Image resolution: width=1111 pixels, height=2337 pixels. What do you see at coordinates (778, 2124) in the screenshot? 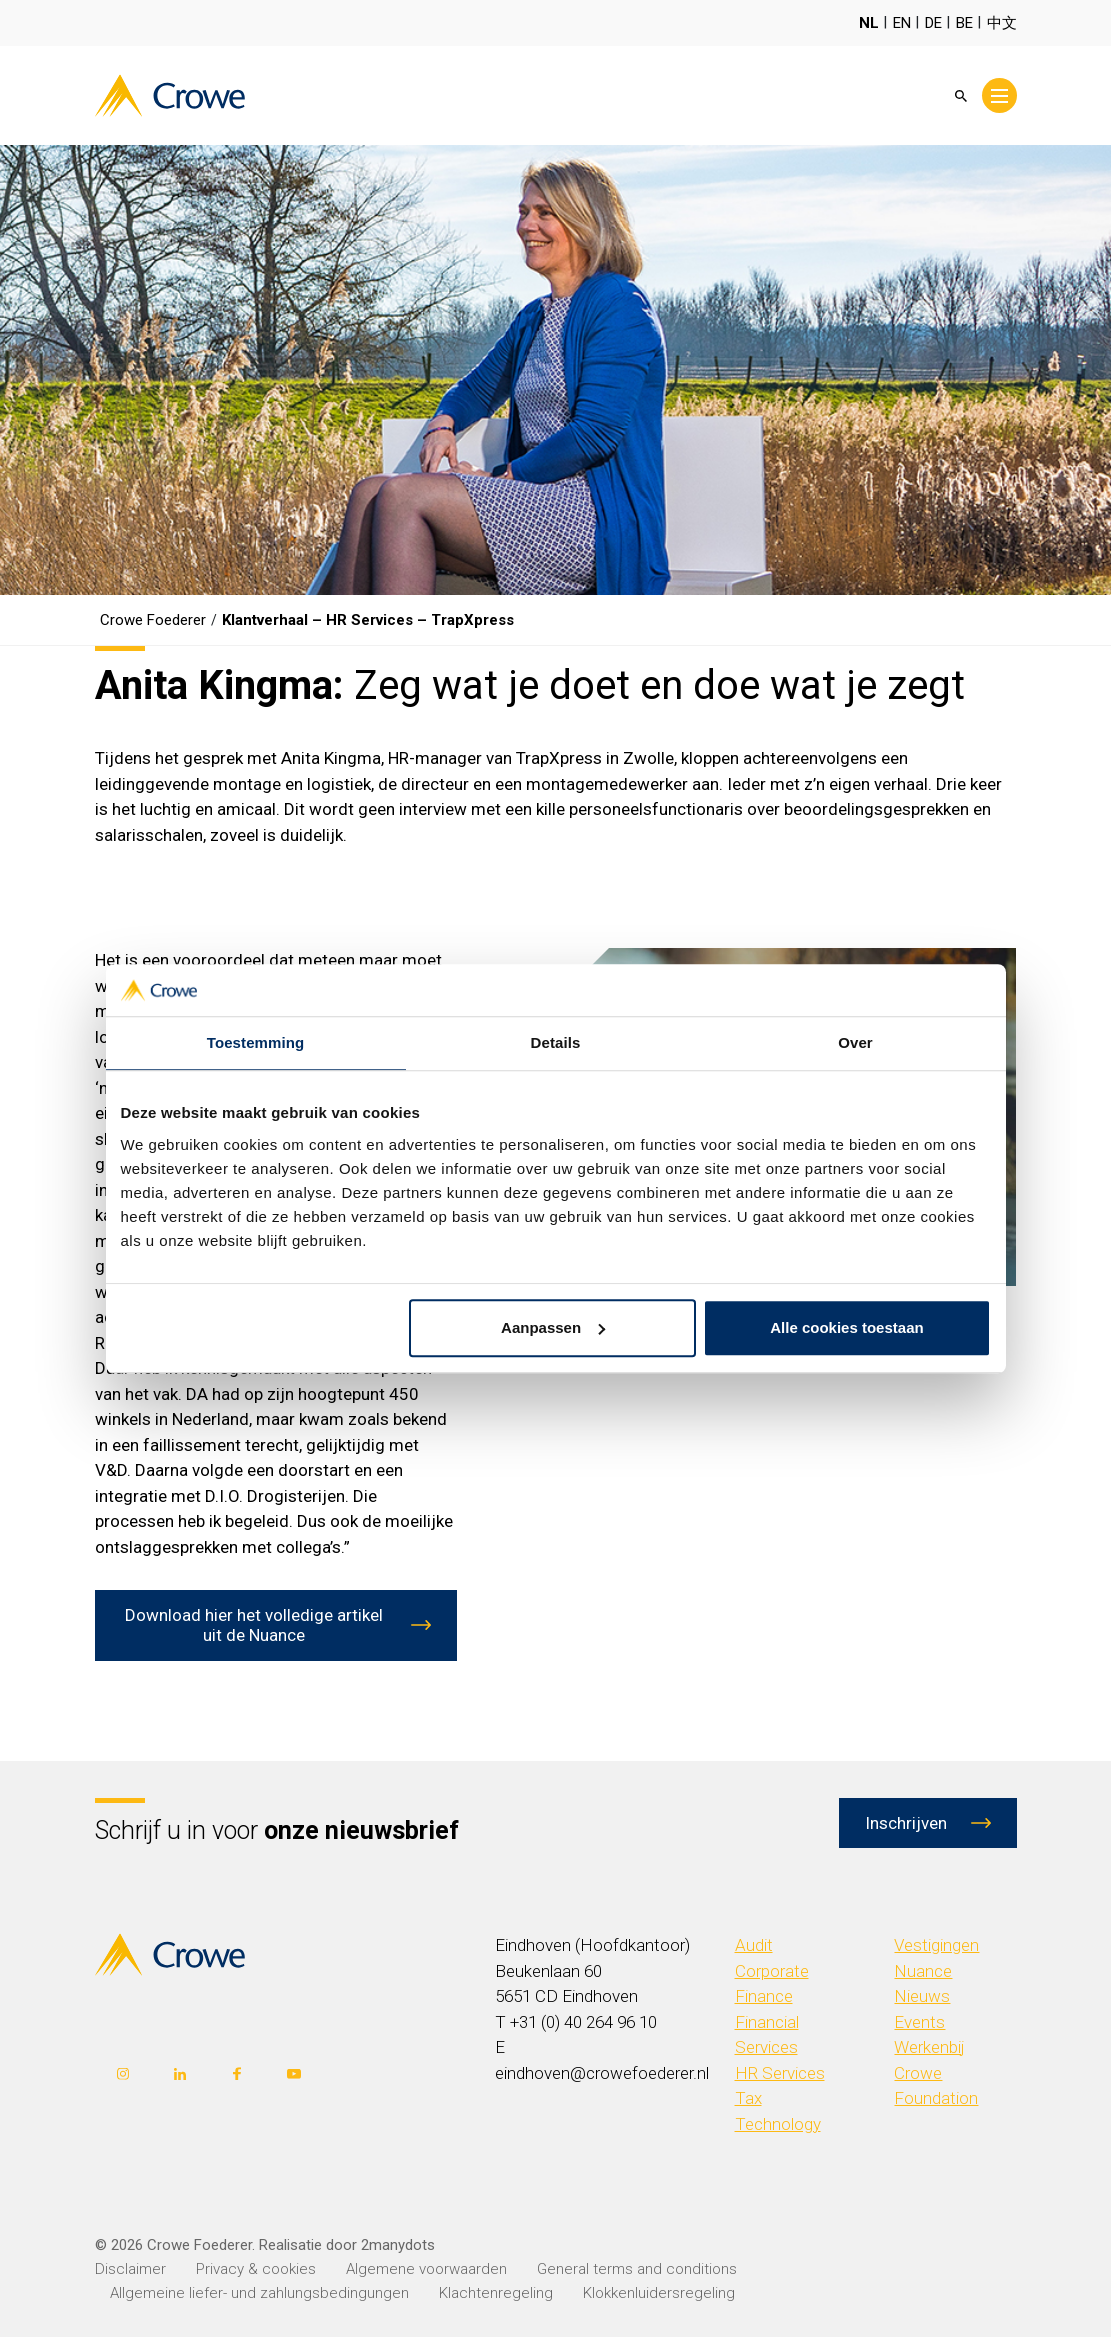
I see `Technology` at bounding box center [778, 2124].